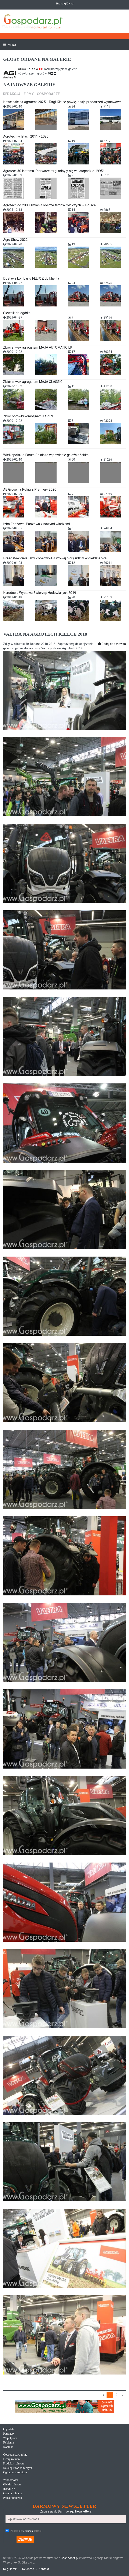 The height and width of the screenshot is (2576, 129). I want to click on Ogłoszenia rolnicze, so click(15, 2472).